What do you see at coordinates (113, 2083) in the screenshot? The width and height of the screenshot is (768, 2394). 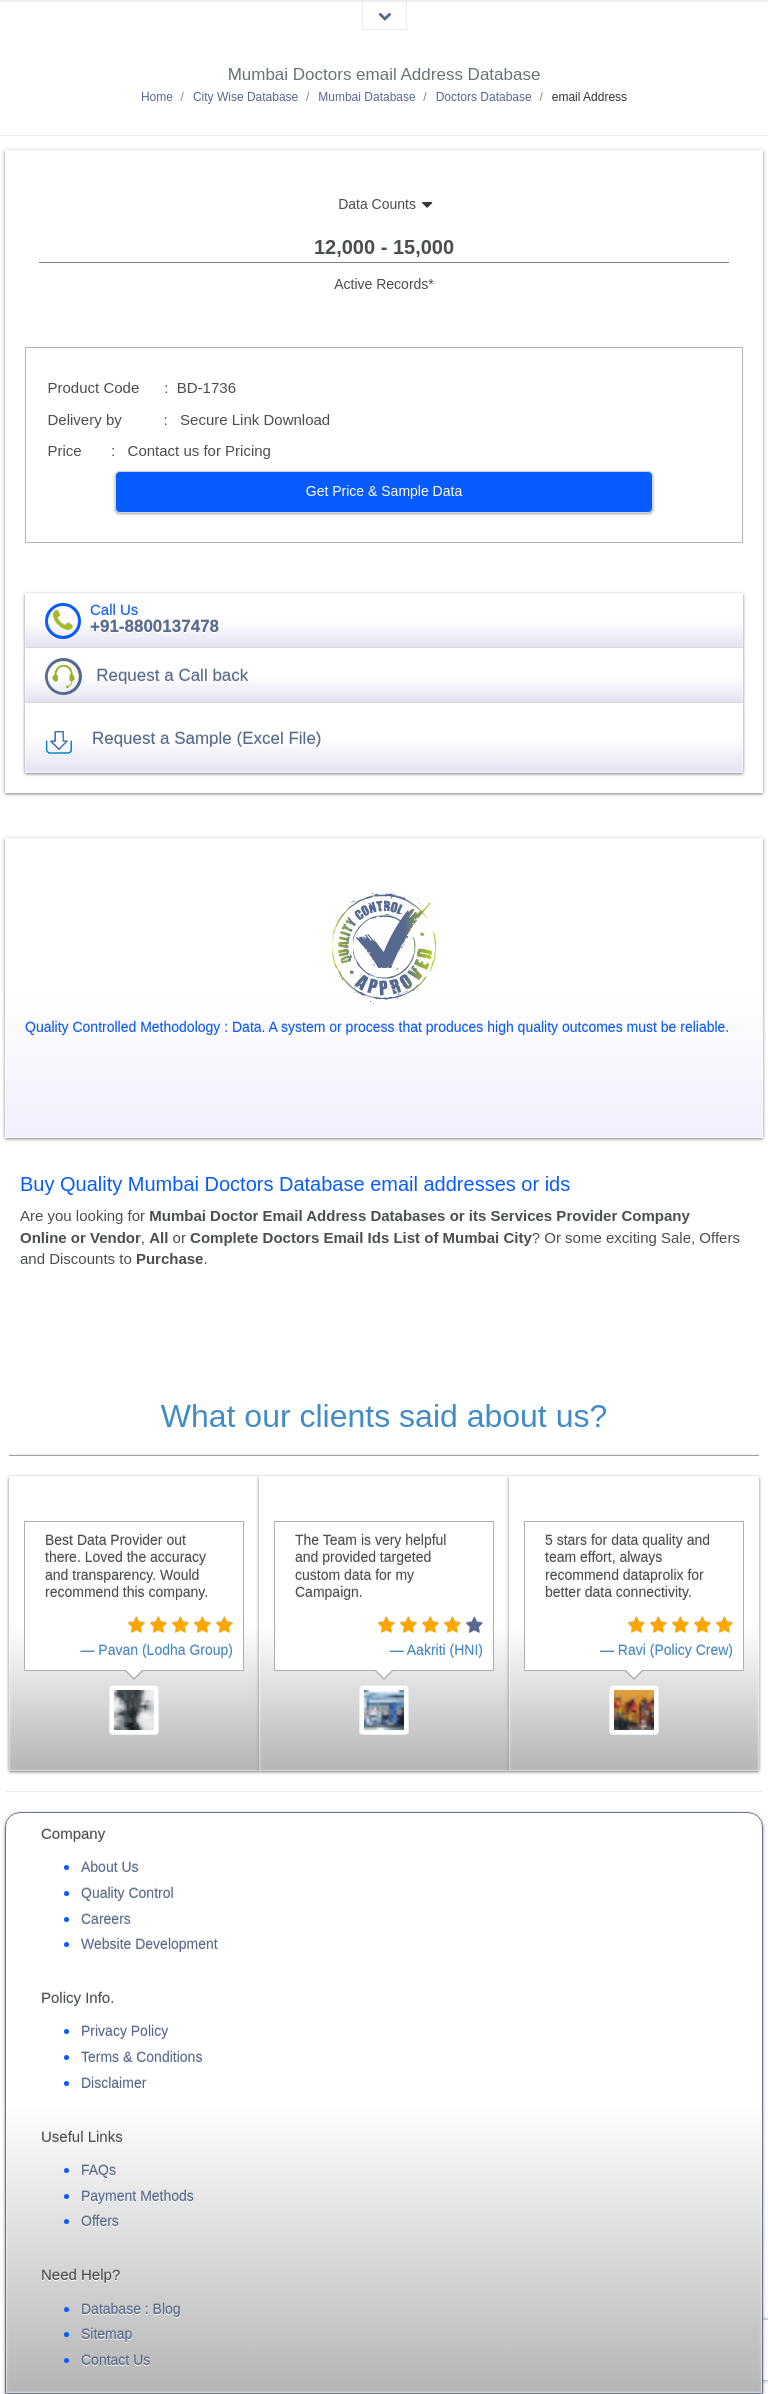 I see `Disclaimer` at bounding box center [113, 2083].